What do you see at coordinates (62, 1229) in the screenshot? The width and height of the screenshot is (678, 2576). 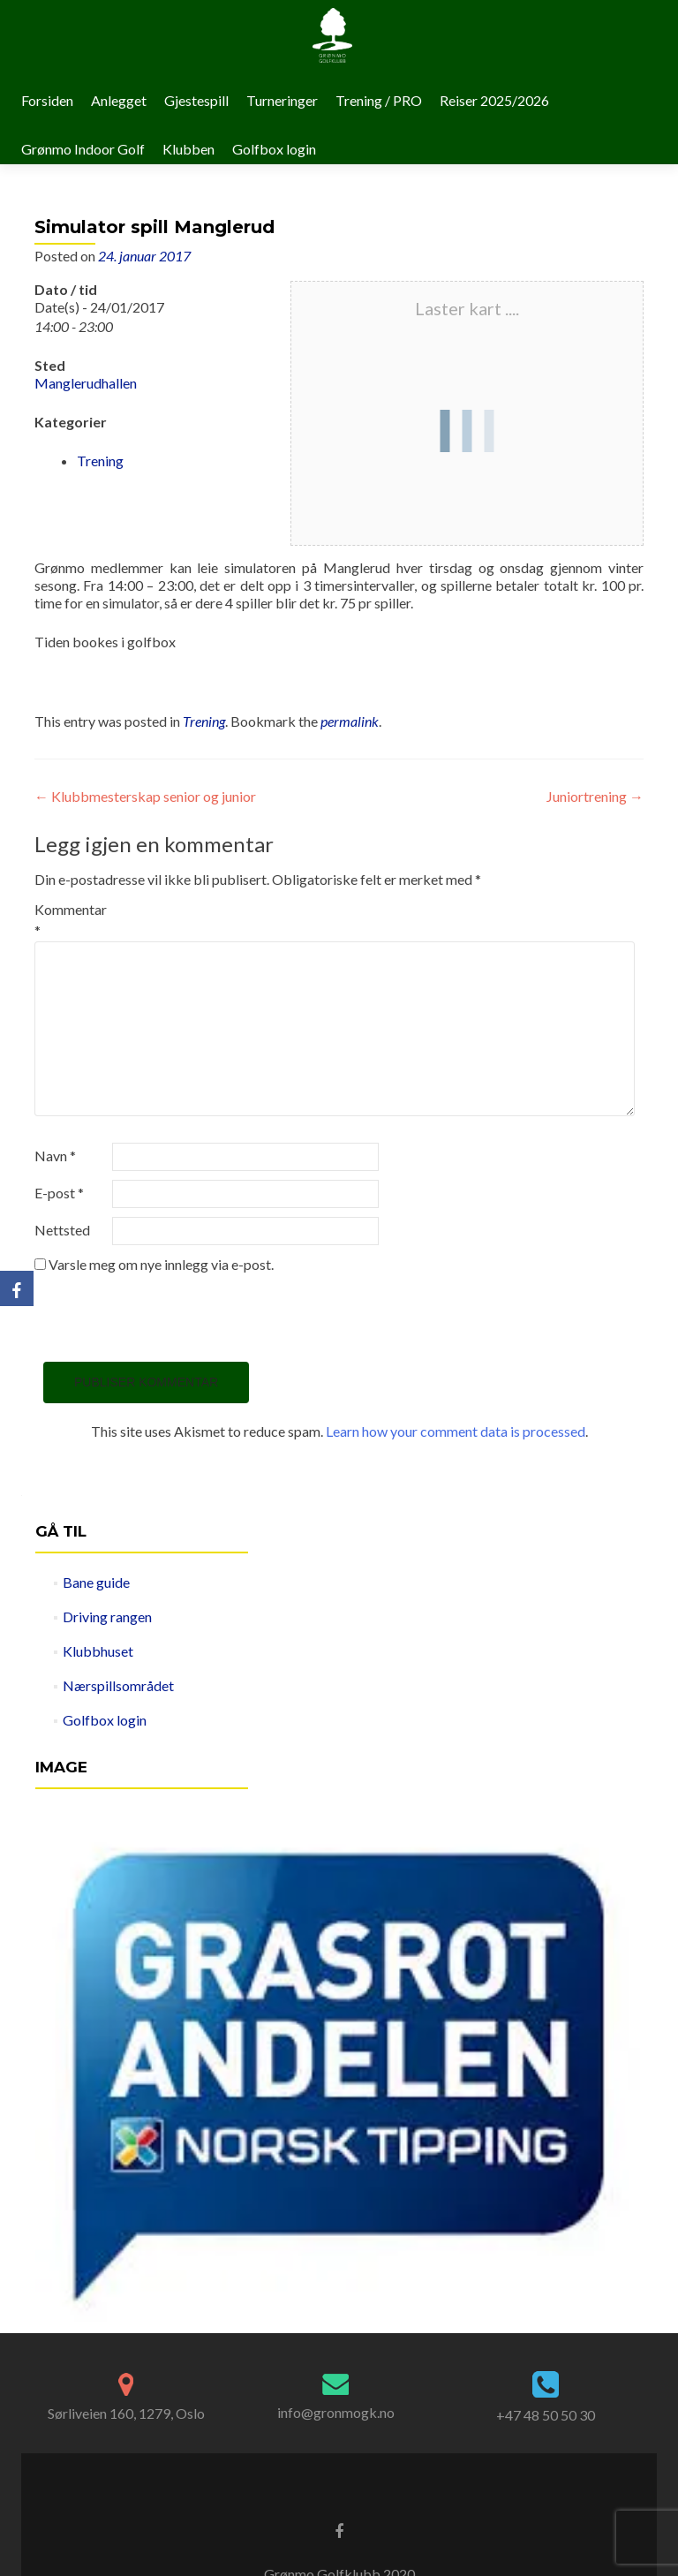 I see `Nettsted` at bounding box center [62, 1229].